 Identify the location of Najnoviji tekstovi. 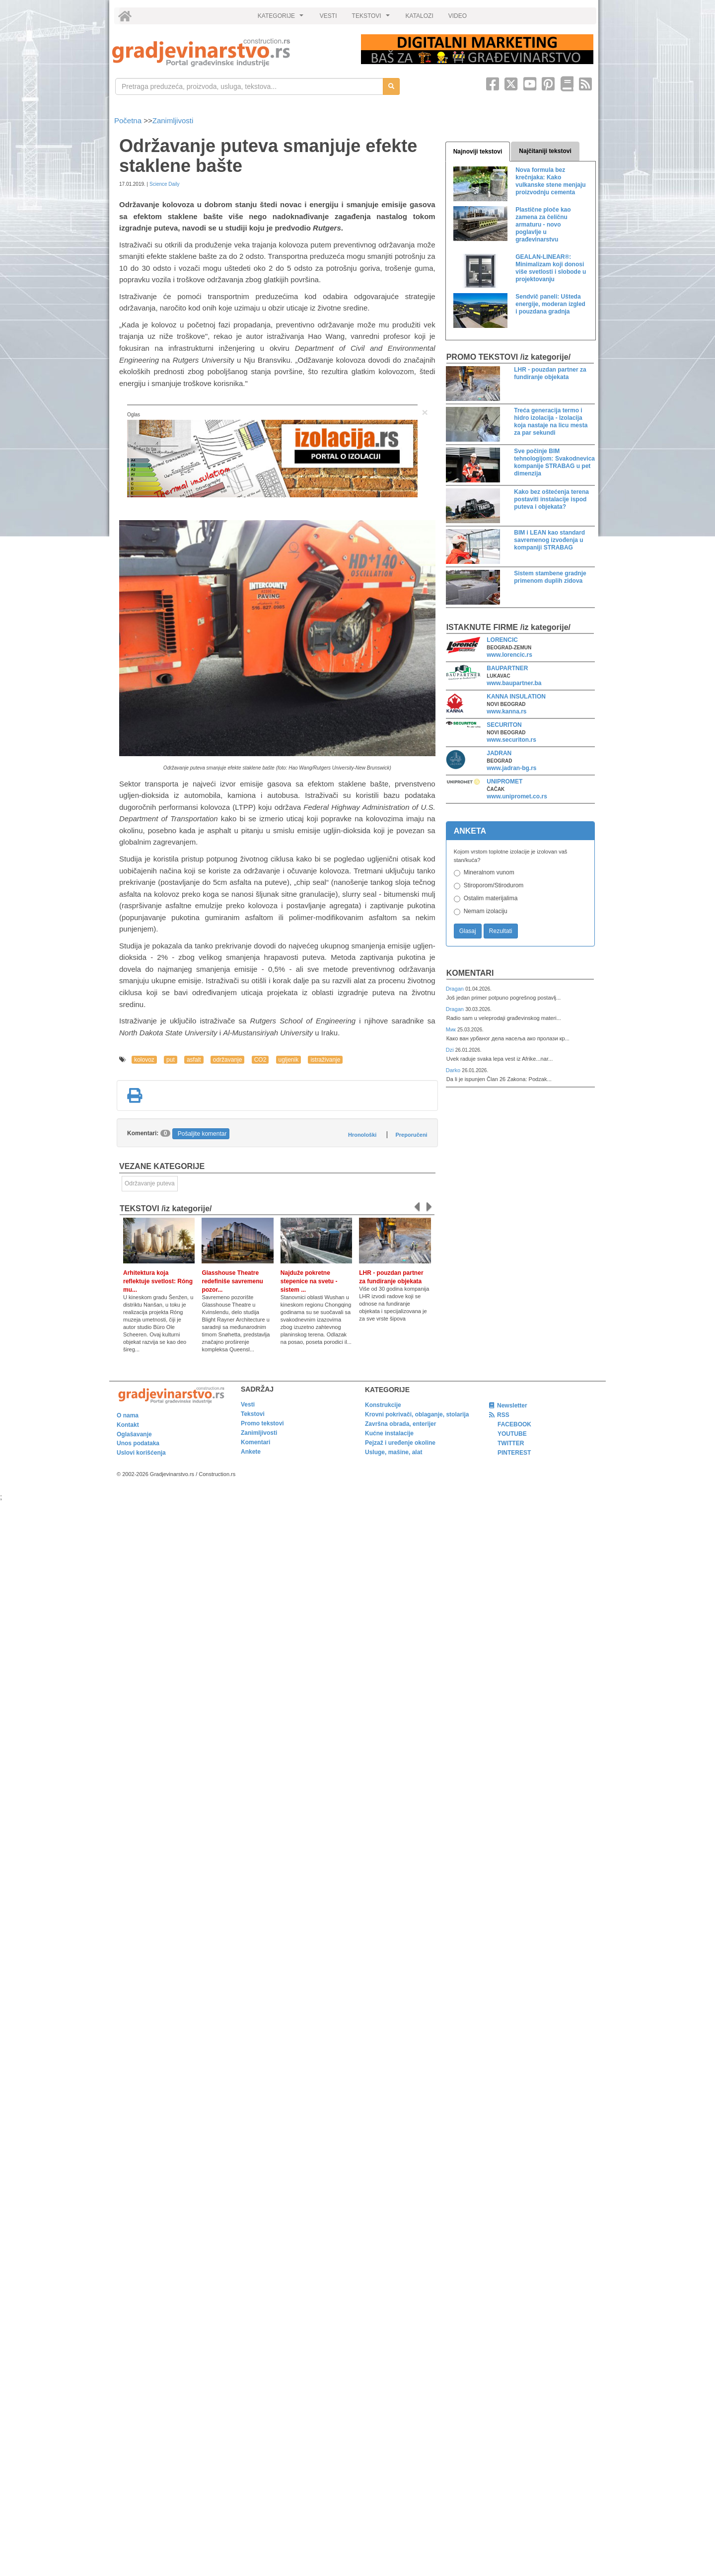
(477, 151).